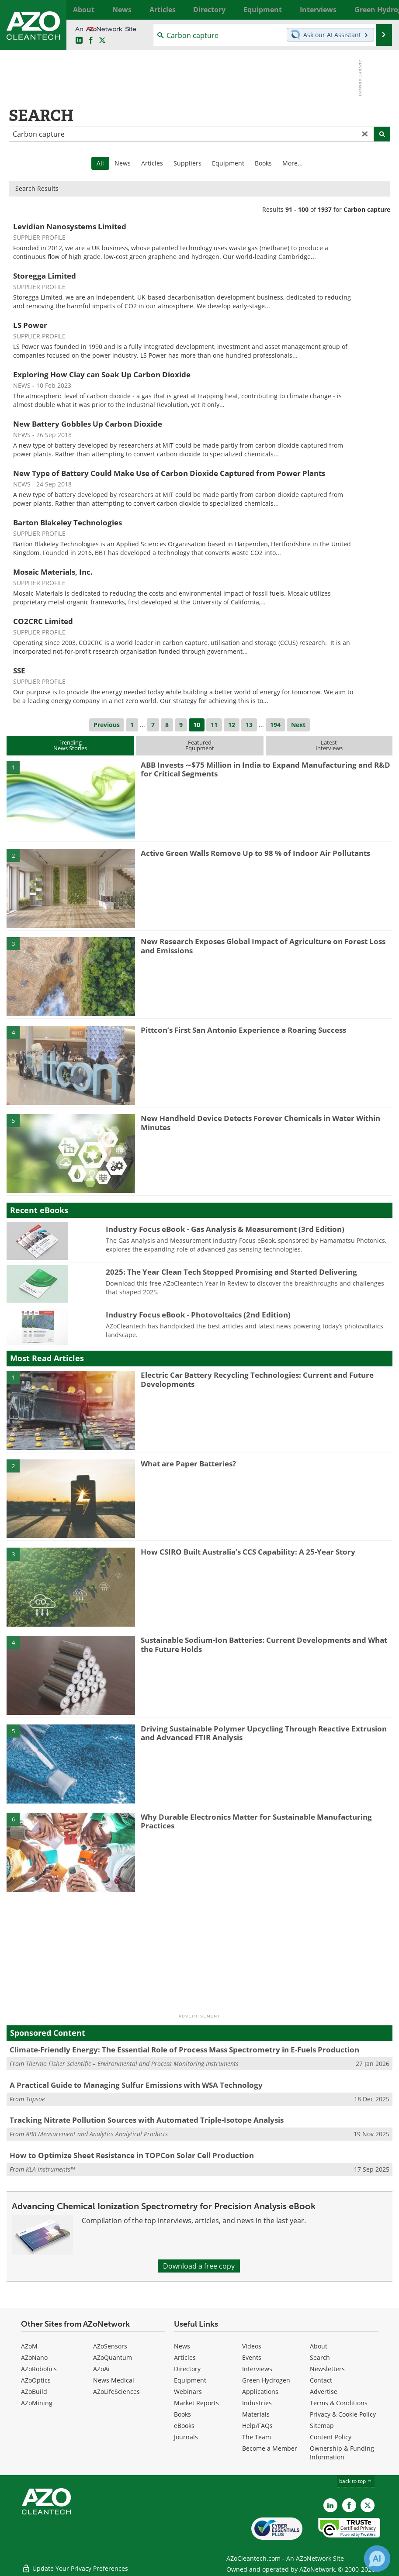 The image size is (399, 2576). I want to click on Why Durable Electronics Matter for Sustainable Manufacturing Practices, so click(256, 1821).